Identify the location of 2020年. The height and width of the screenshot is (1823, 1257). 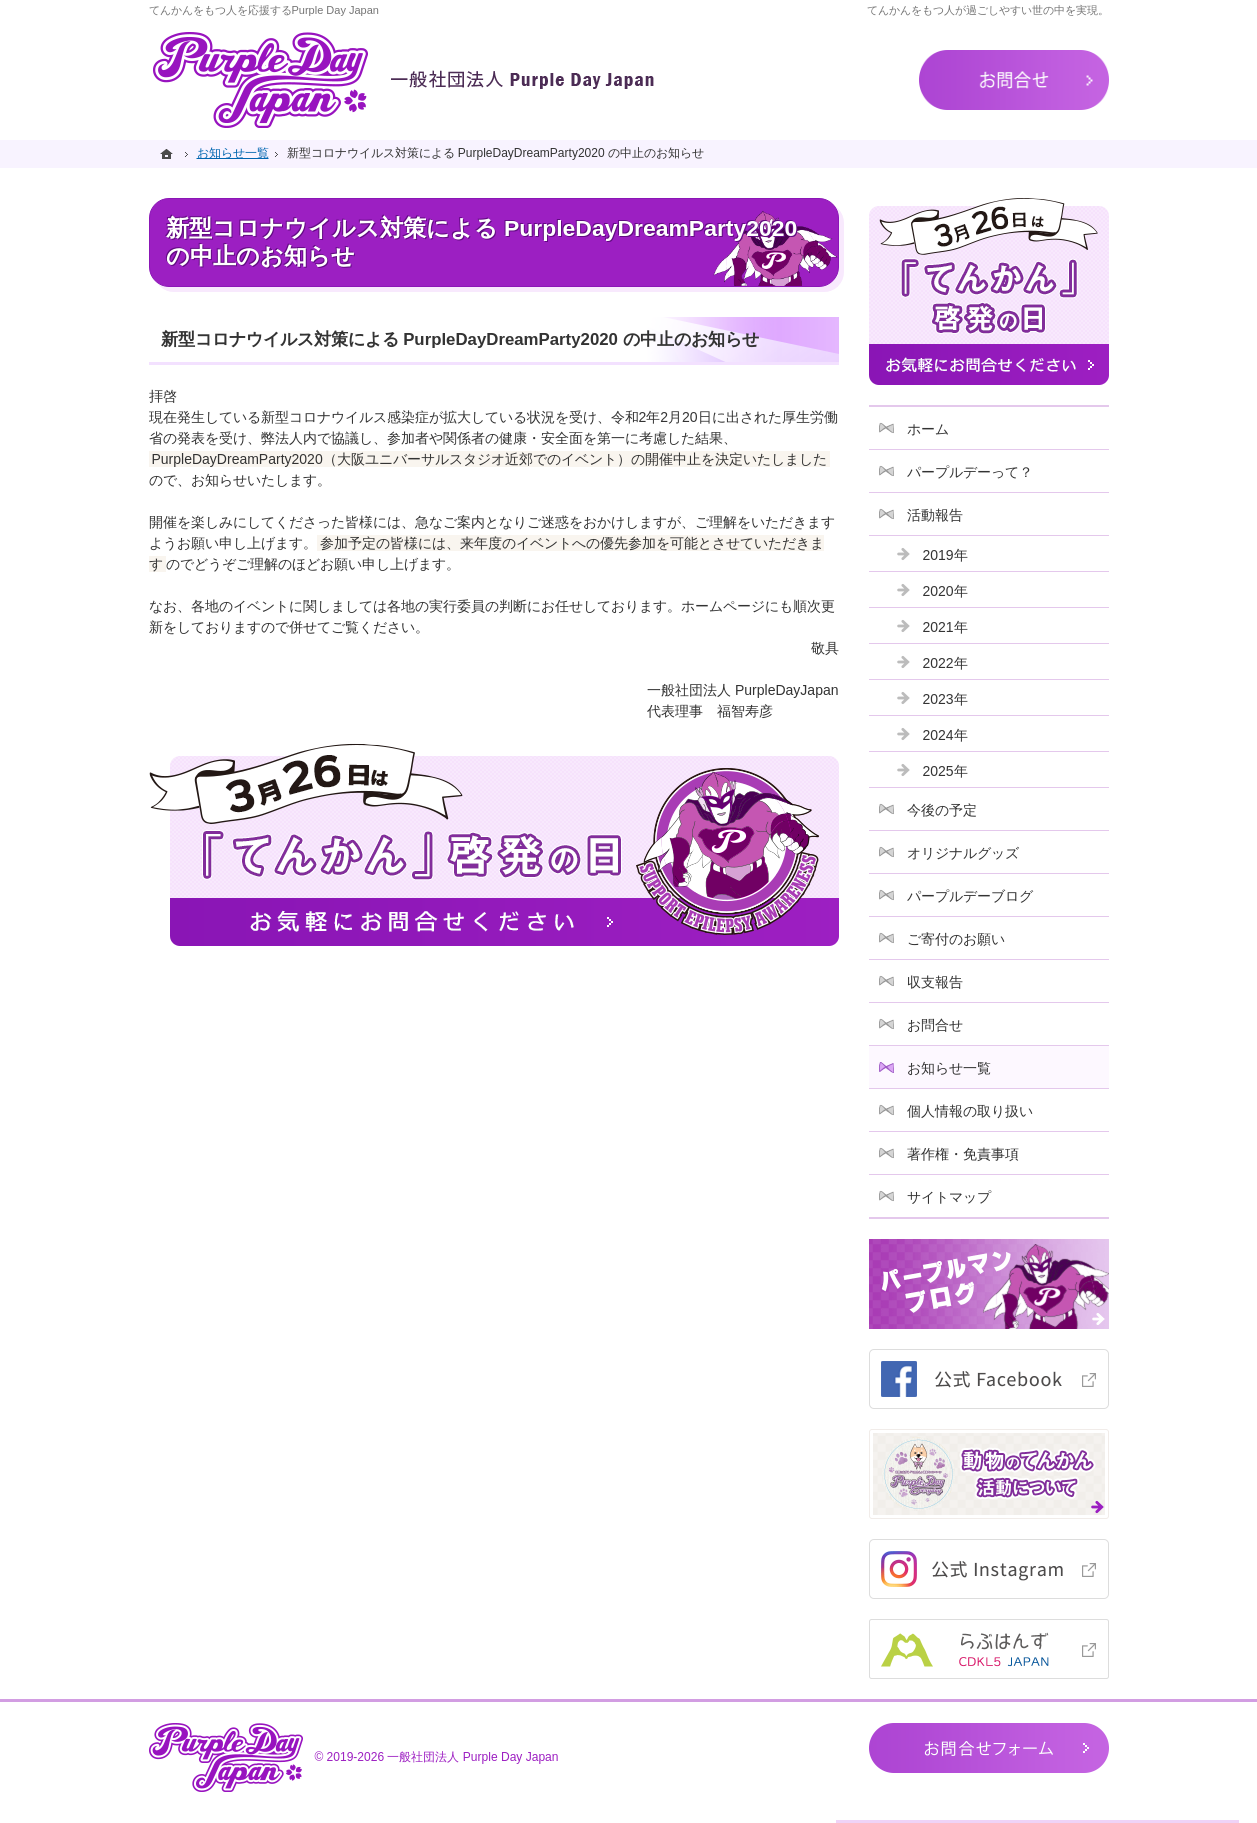
(945, 591).